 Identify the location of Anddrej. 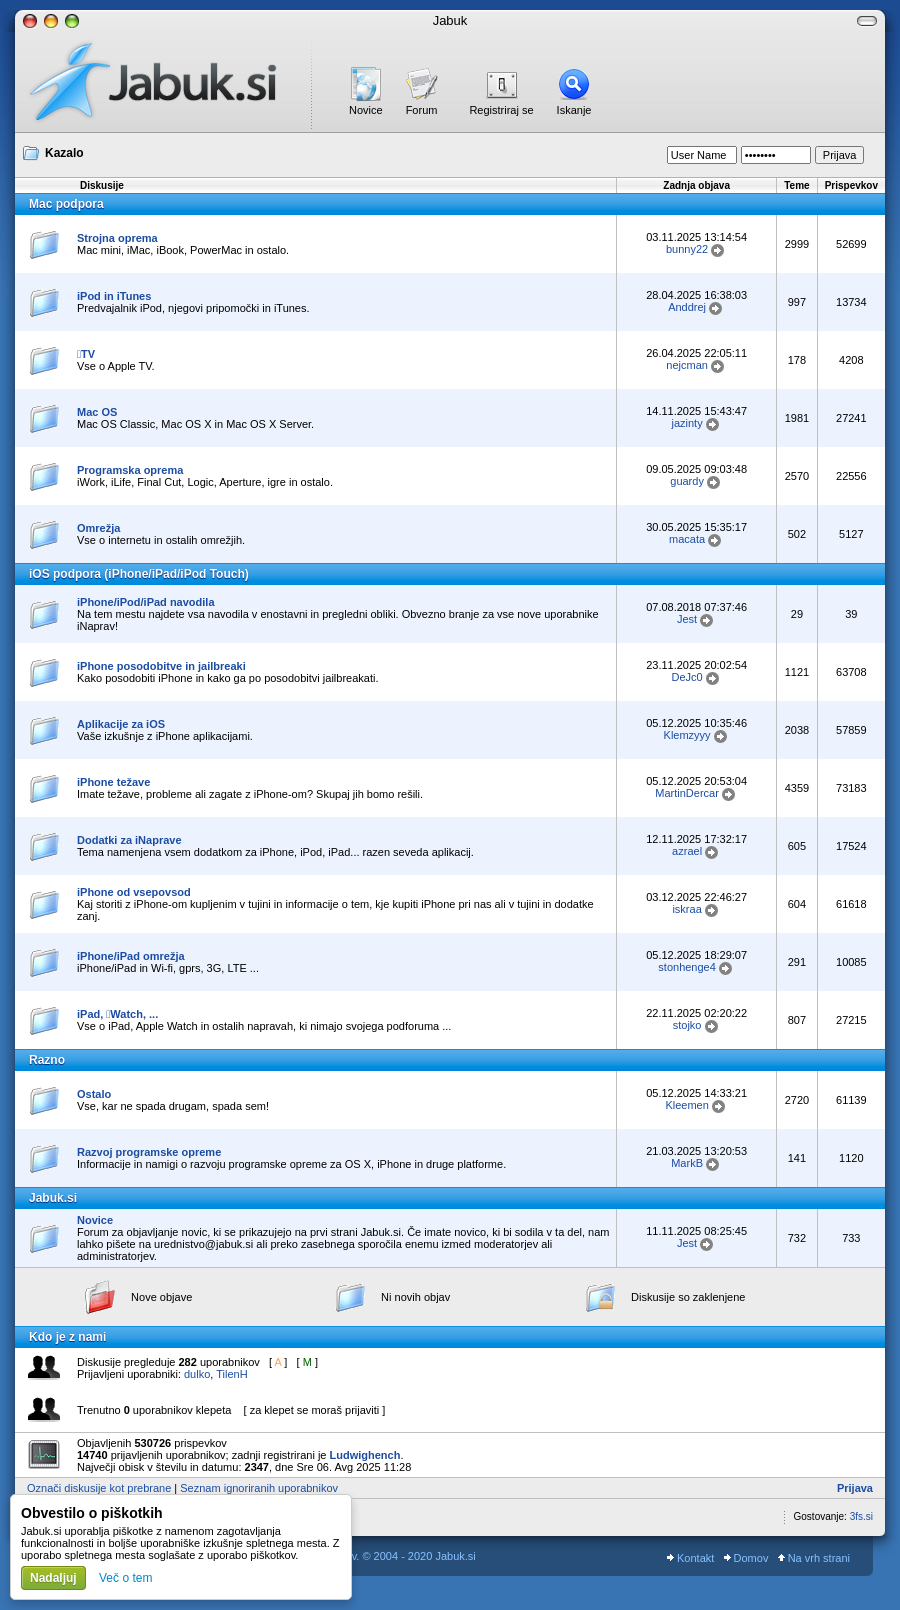
(687, 307).